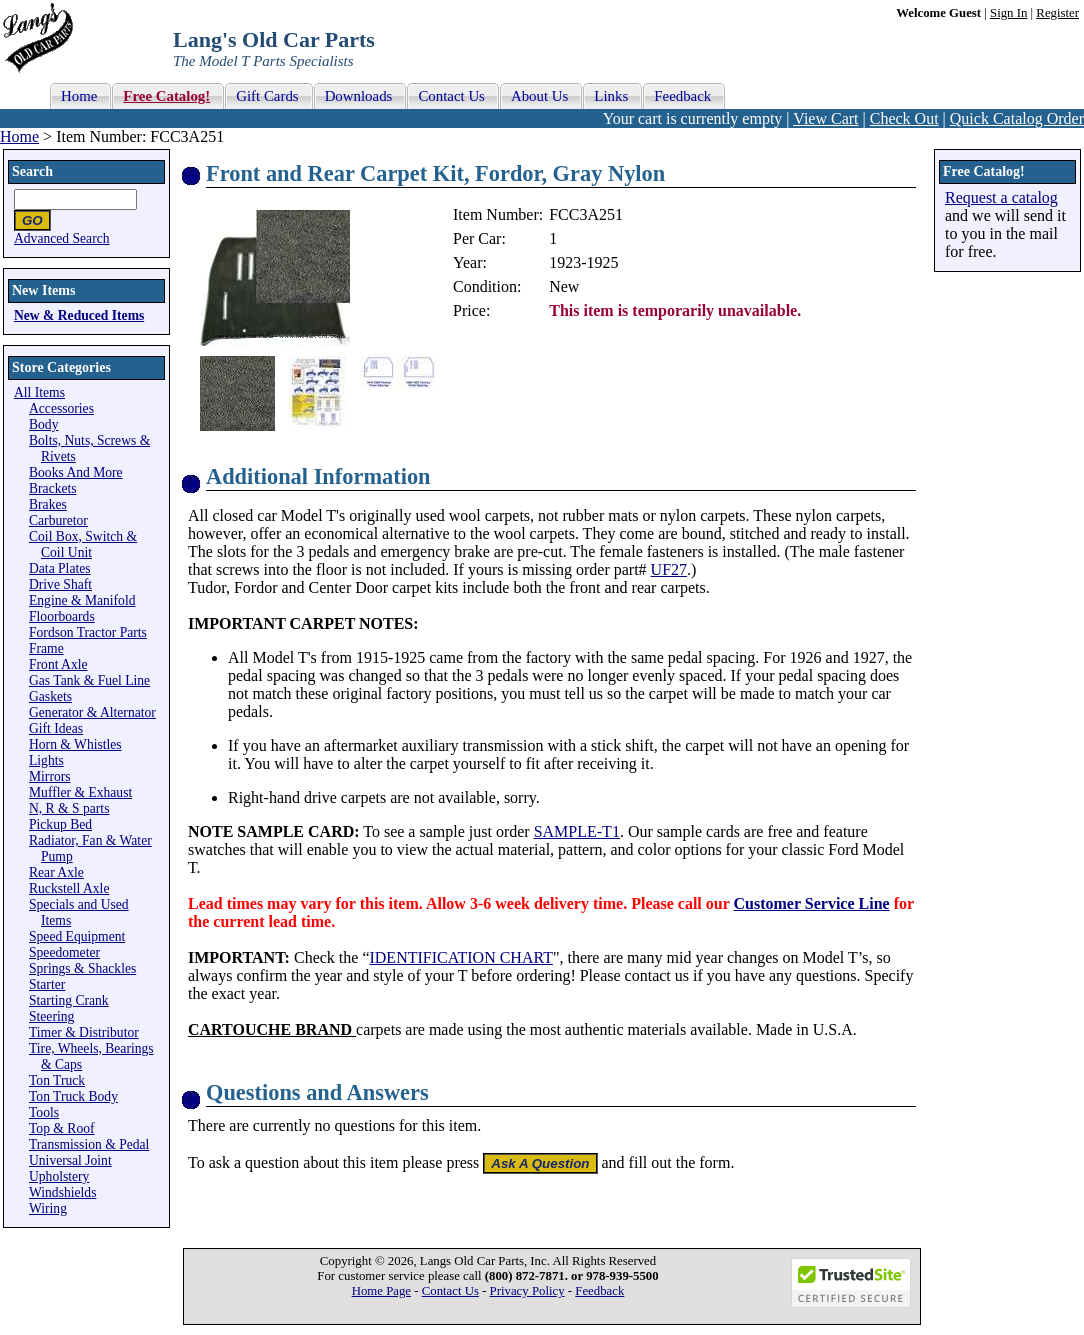 Image resolution: width=1084 pixels, height=1335 pixels. I want to click on Starter, so click(47, 984).